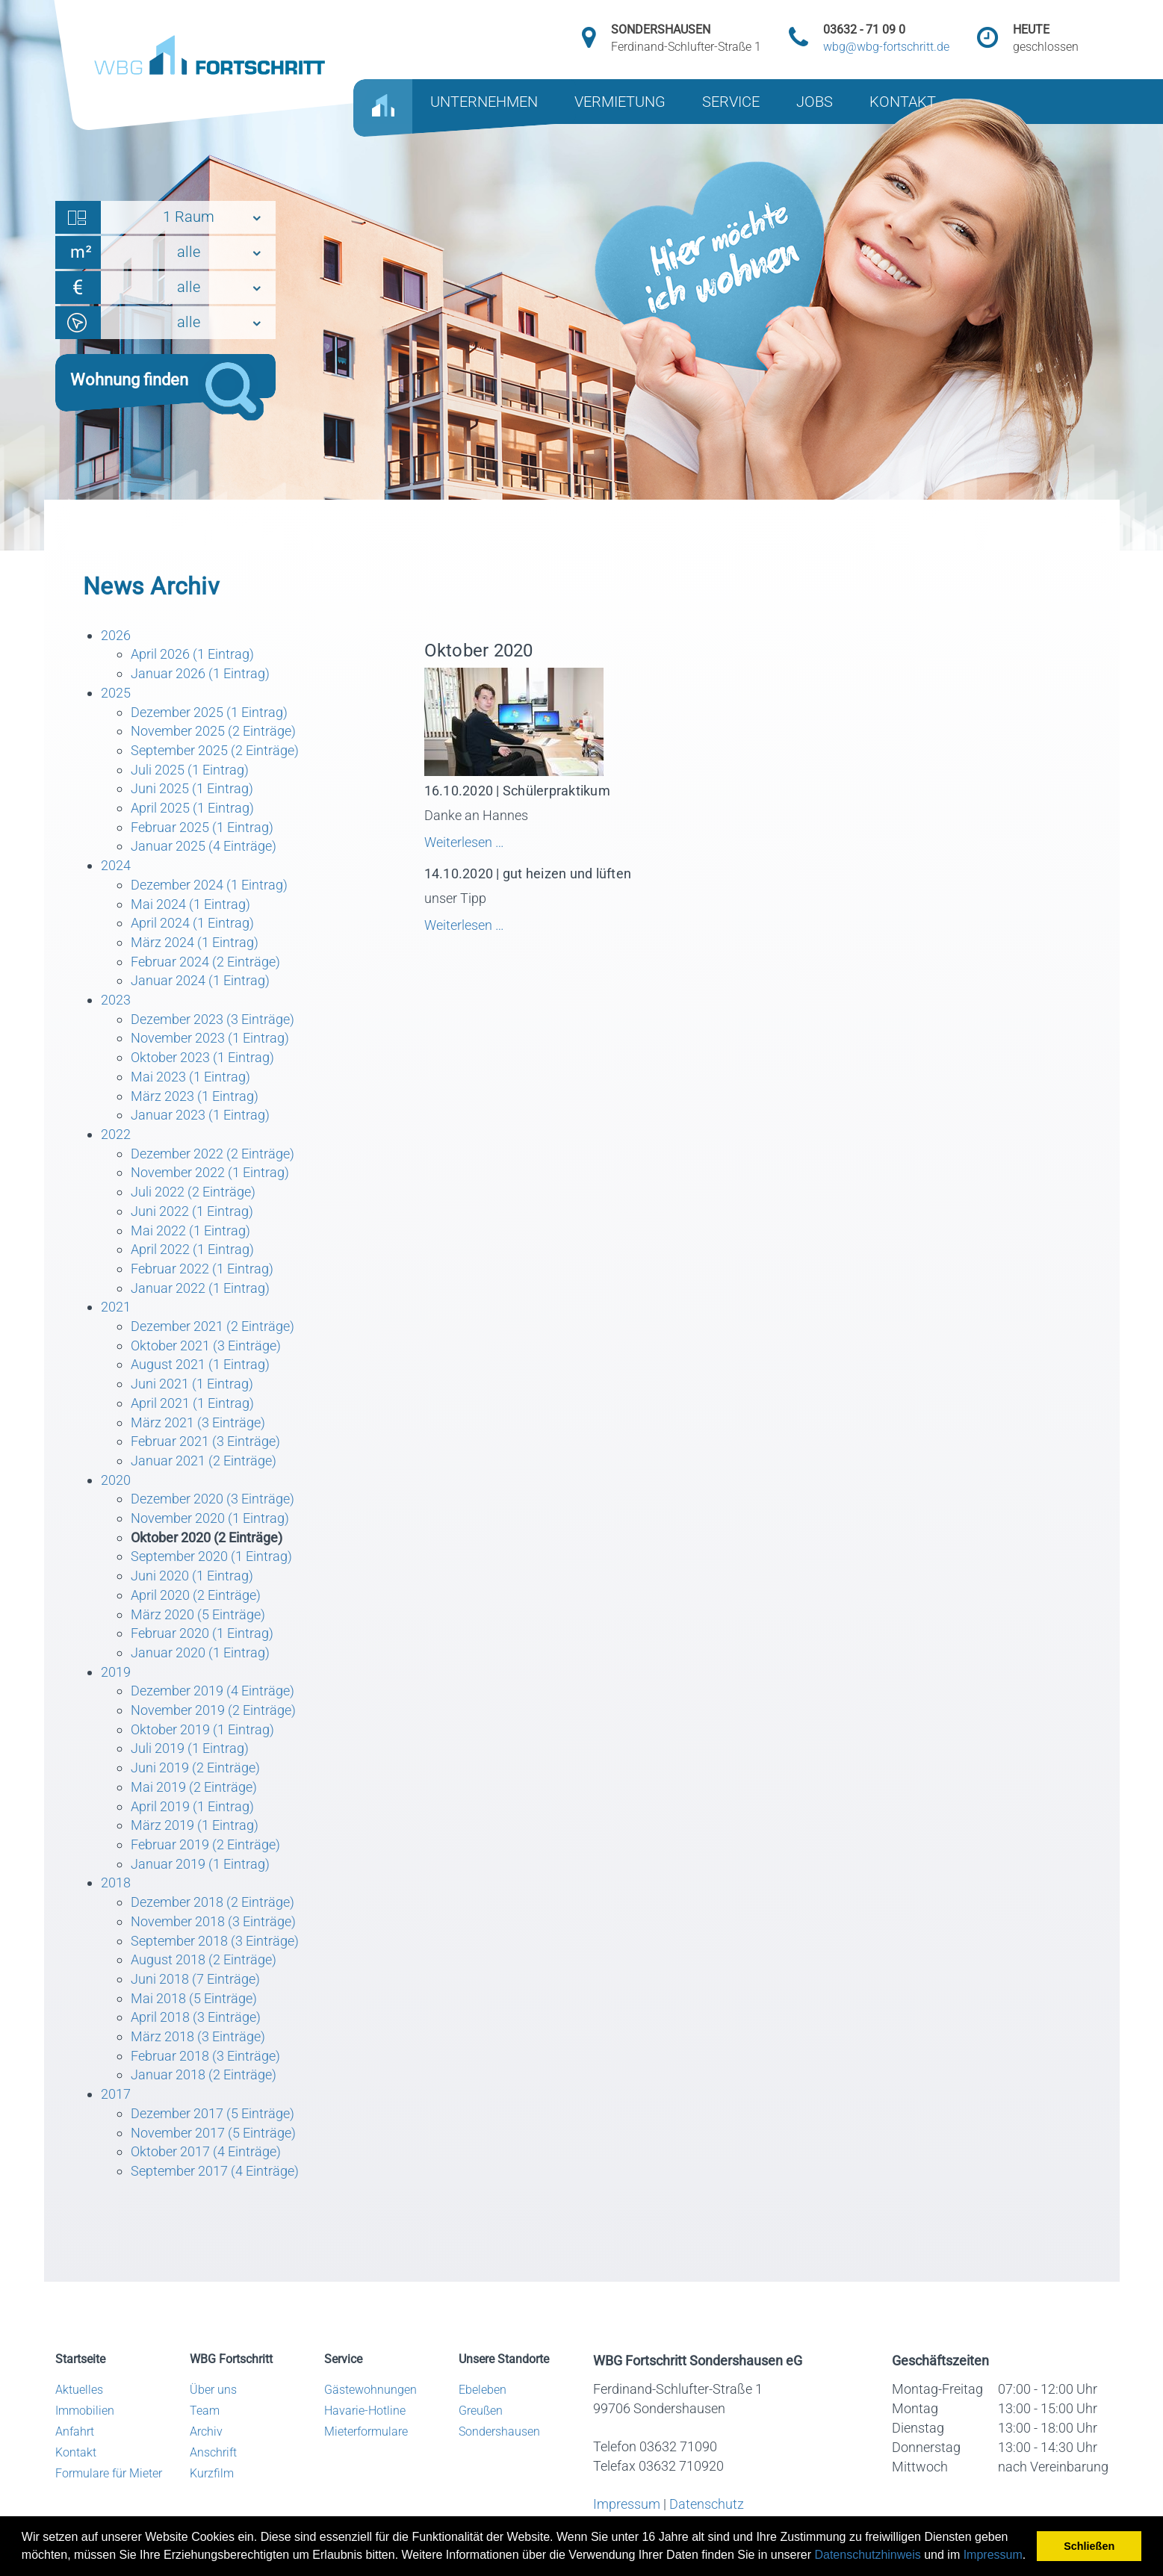 This screenshot has height=2576, width=1163. Describe the element at coordinates (205, 961) in the screenshot. I see `Februar 2024 (2 Einträge)` at that location.